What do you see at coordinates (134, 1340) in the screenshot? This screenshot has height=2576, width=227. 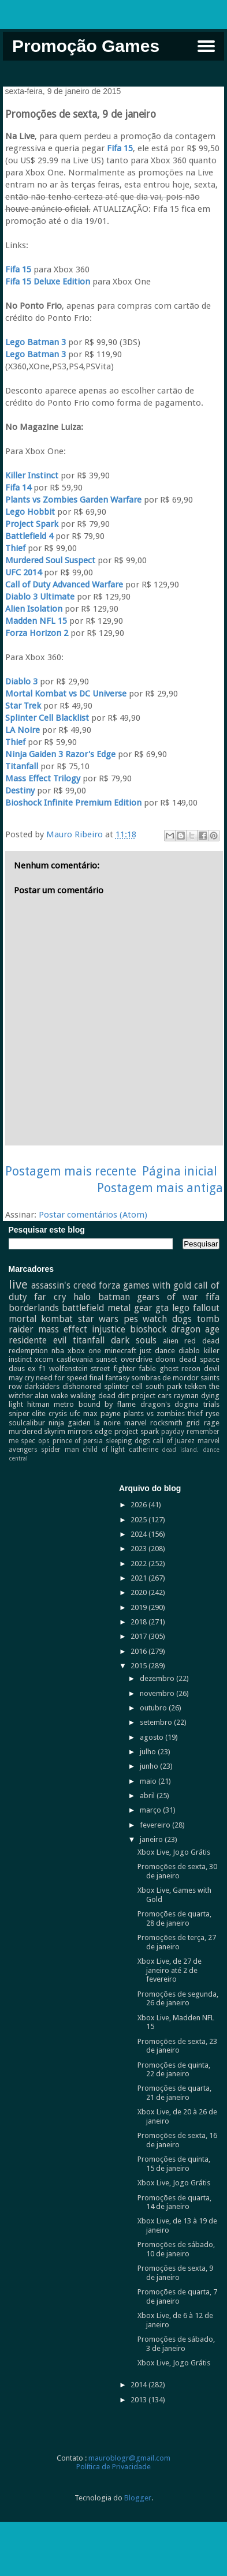 I see `dark souls` at bounding box center [134, 1340].